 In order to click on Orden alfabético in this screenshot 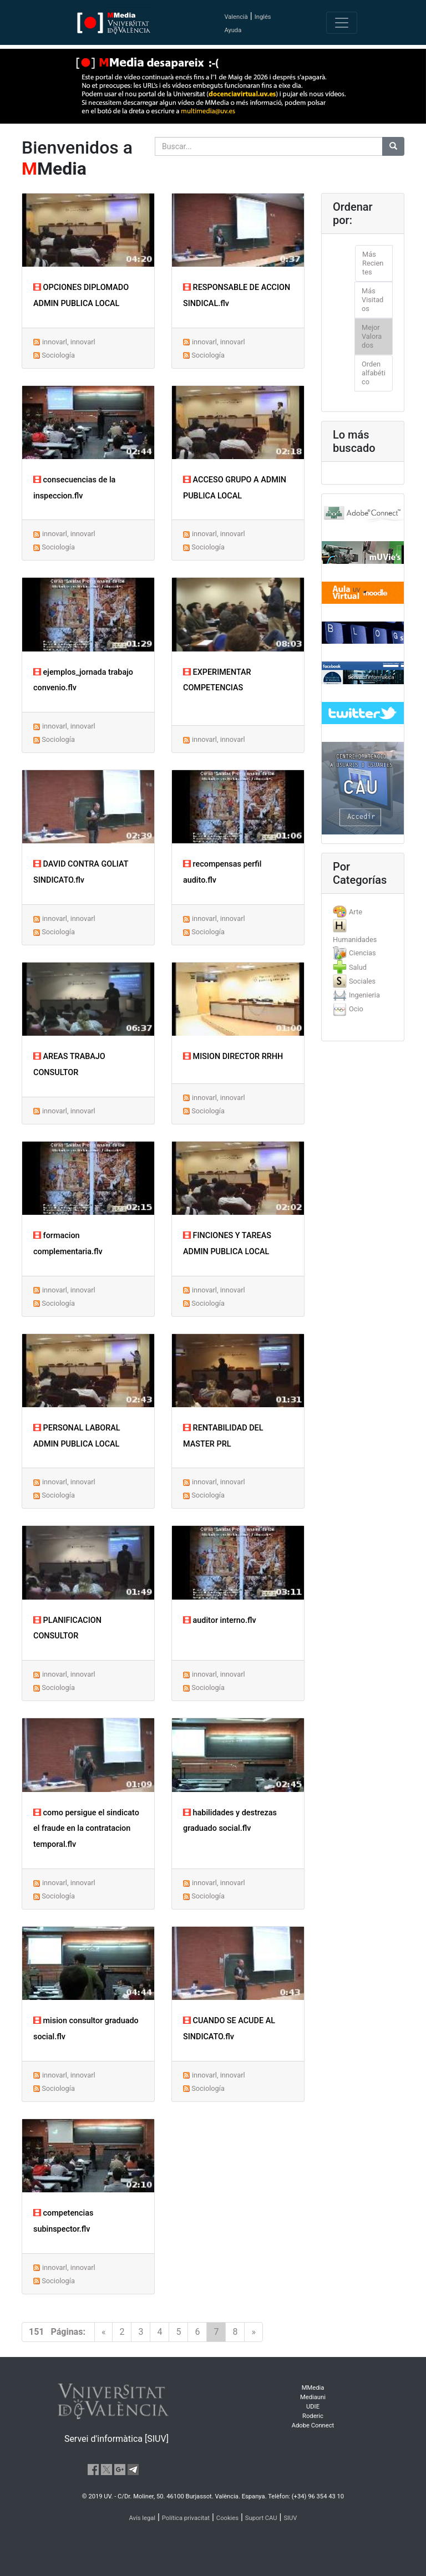, I will do `click(374, 373)`.